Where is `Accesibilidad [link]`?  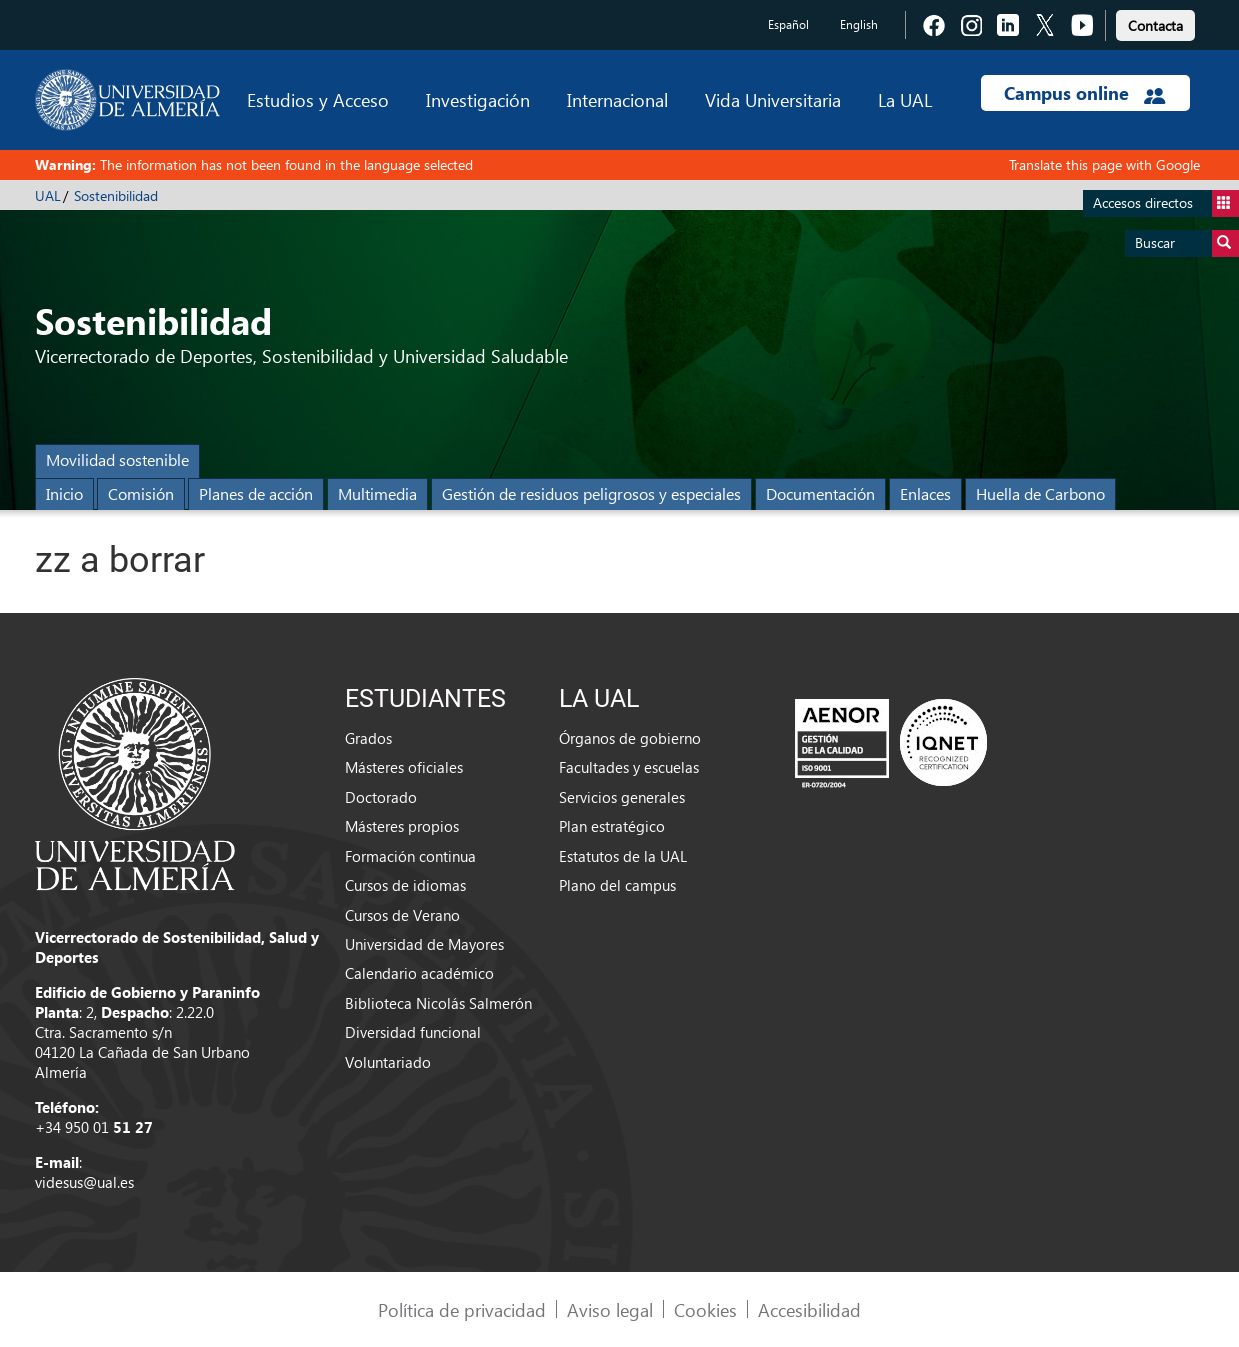 Accesibilidad [link] is located at coordinates (809, 1309).